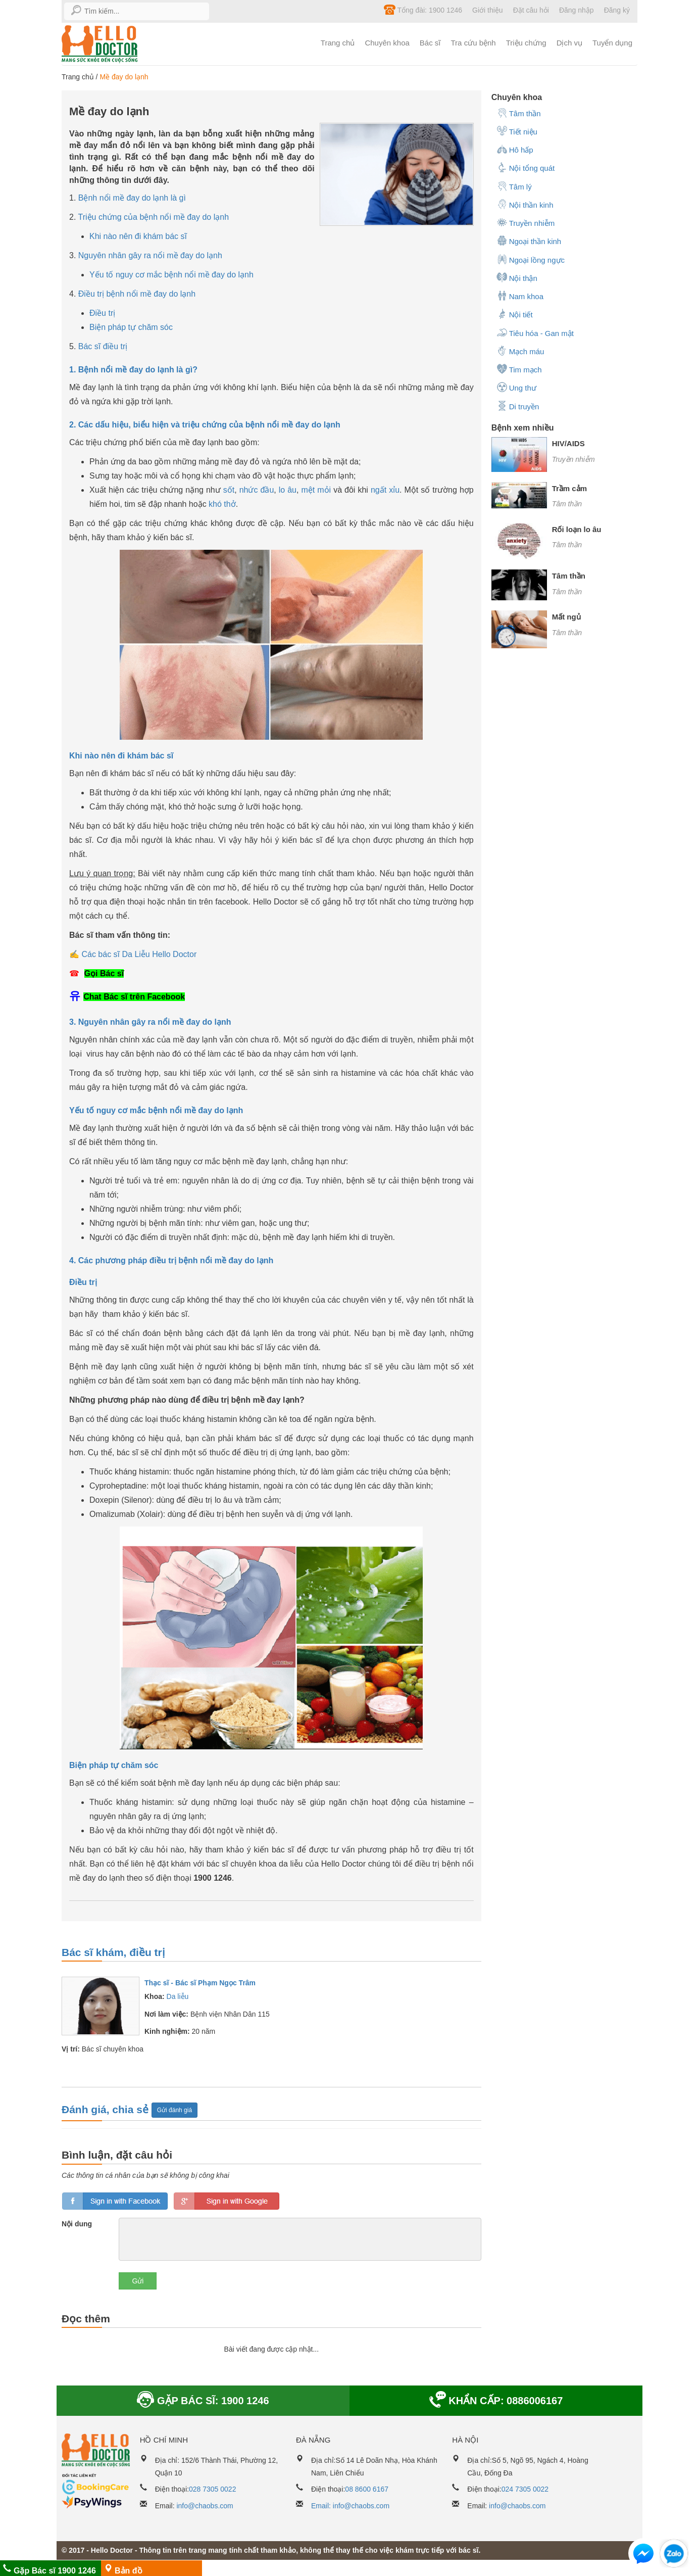 The width and height of the screenshot is (699, 2576). Describe the element at coordinates (138, 954) in the screenshot. I see `Các bác sĩ Da Liễu Hello Doctor` at that location.